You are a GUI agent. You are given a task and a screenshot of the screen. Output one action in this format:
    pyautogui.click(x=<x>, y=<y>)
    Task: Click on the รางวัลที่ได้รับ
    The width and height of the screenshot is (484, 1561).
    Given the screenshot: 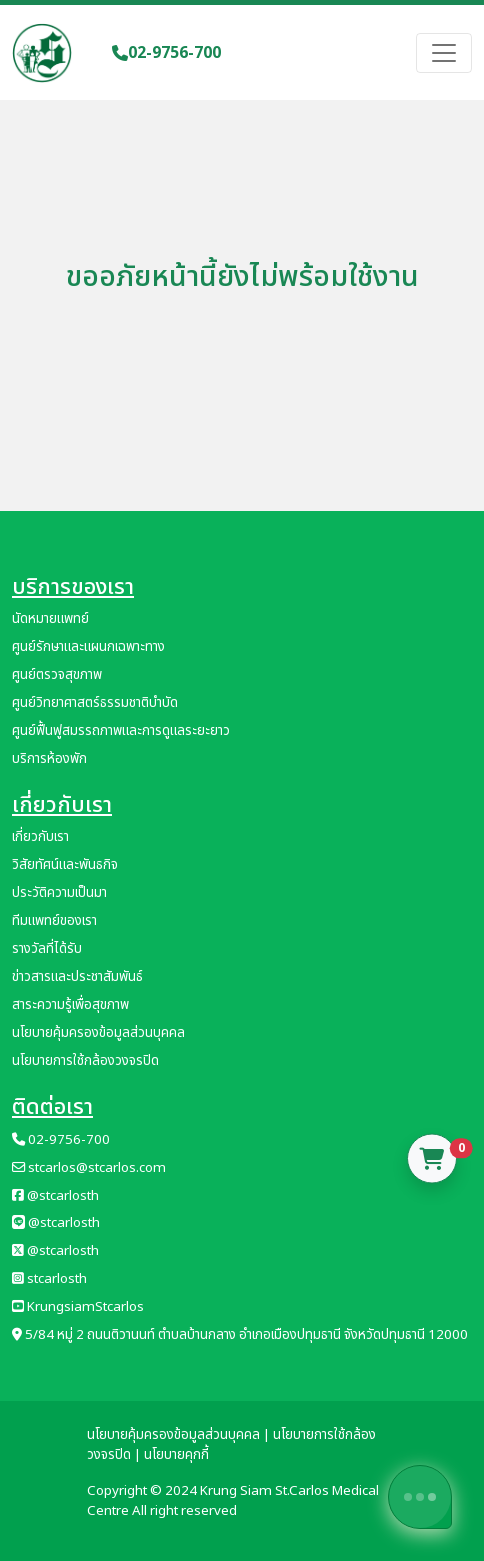 What is the action you would take?
    pyautogui.click(x=47, y=949)
    